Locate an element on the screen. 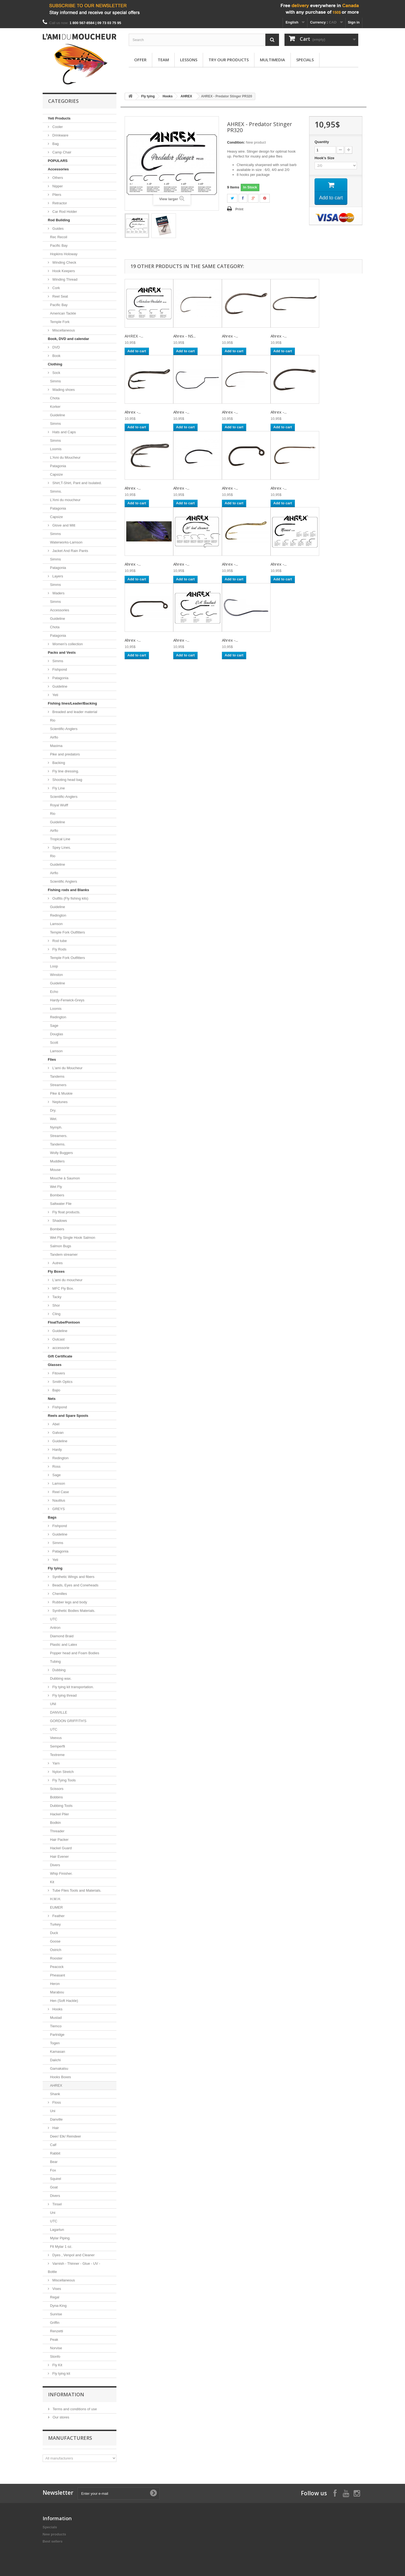  Saltwater Flie is located at coordinates (61, 1204).